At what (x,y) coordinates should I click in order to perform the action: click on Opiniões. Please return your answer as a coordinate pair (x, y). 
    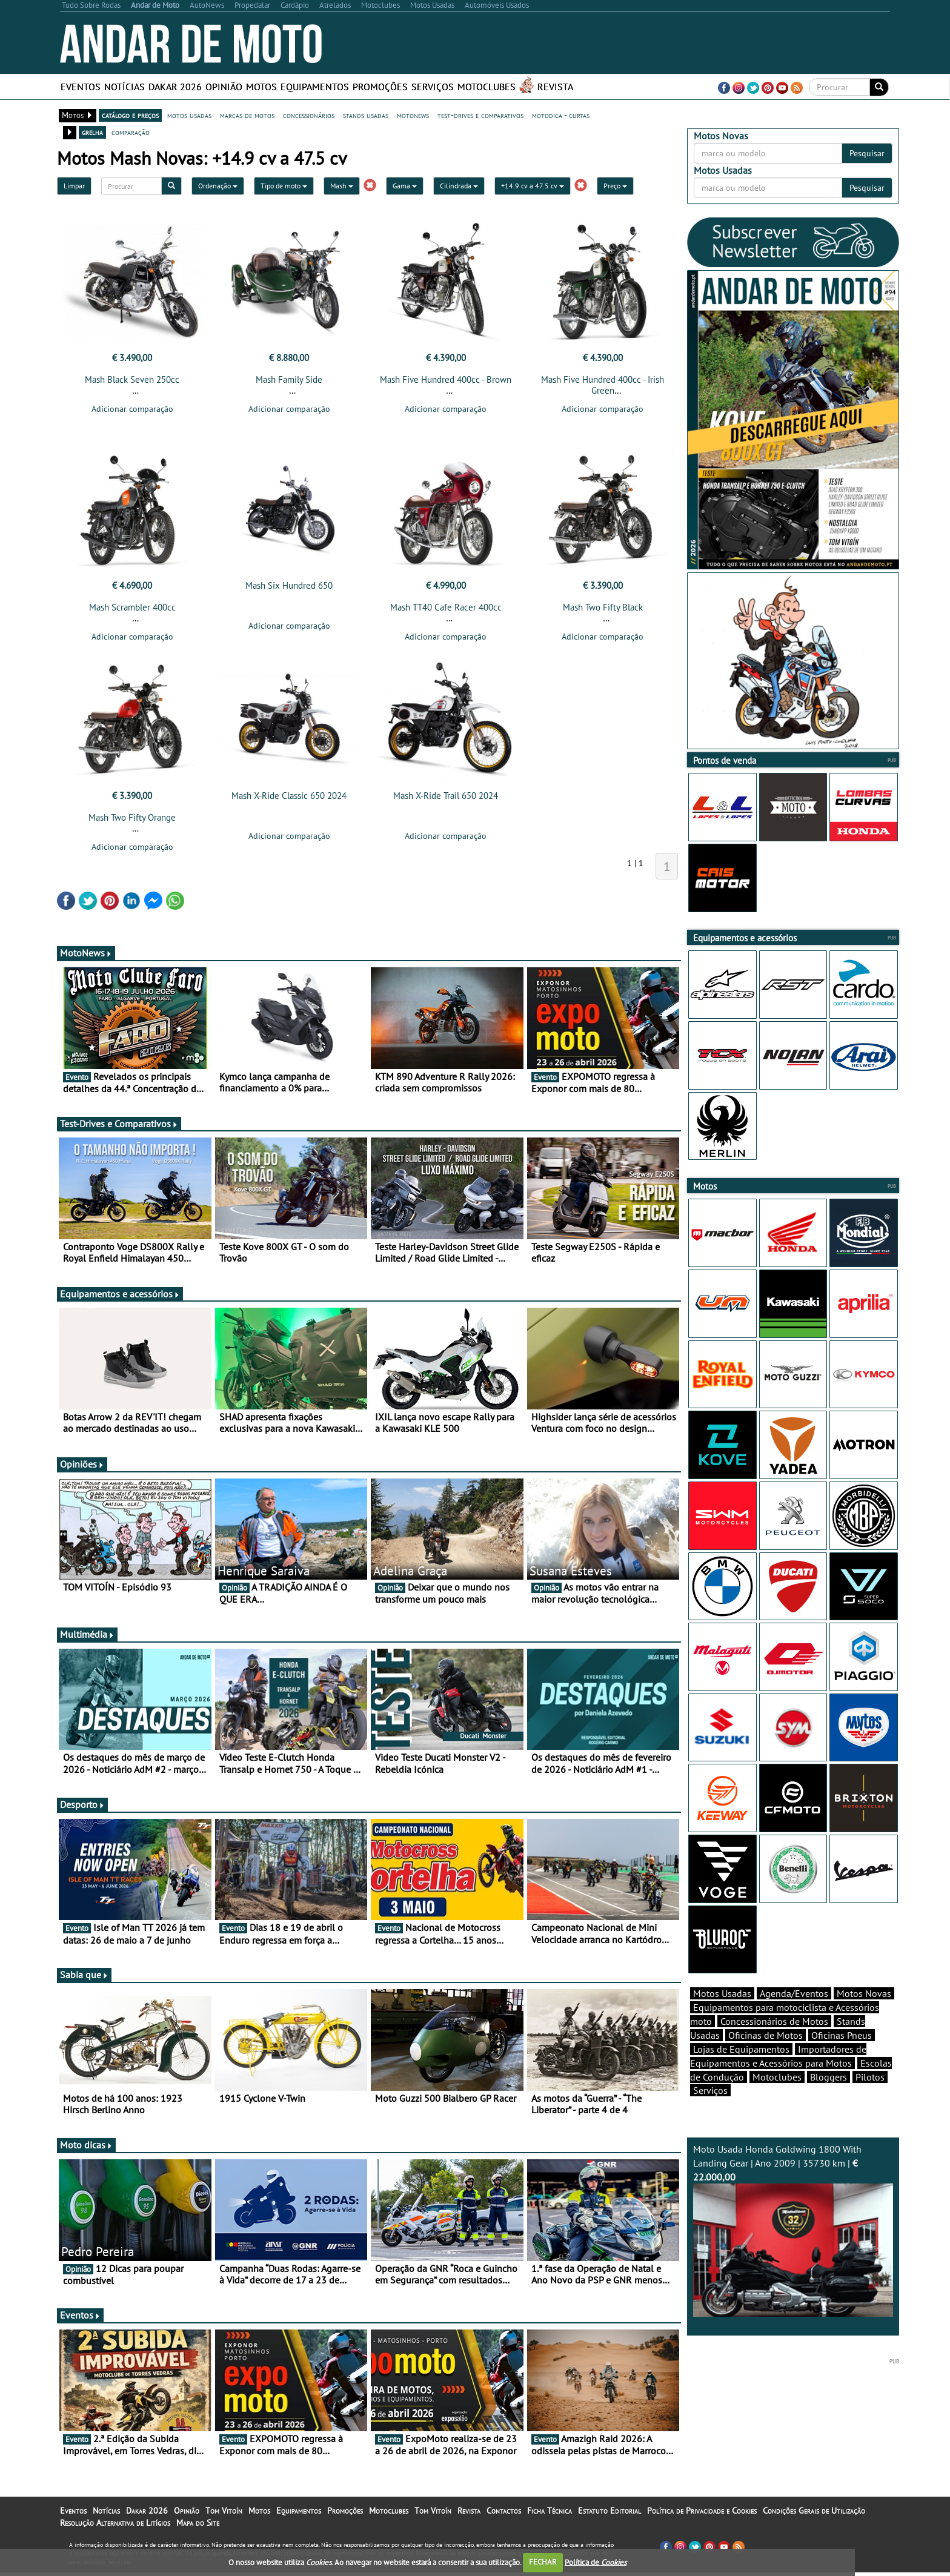
    Looking at the image, I should click on (82, 1468).